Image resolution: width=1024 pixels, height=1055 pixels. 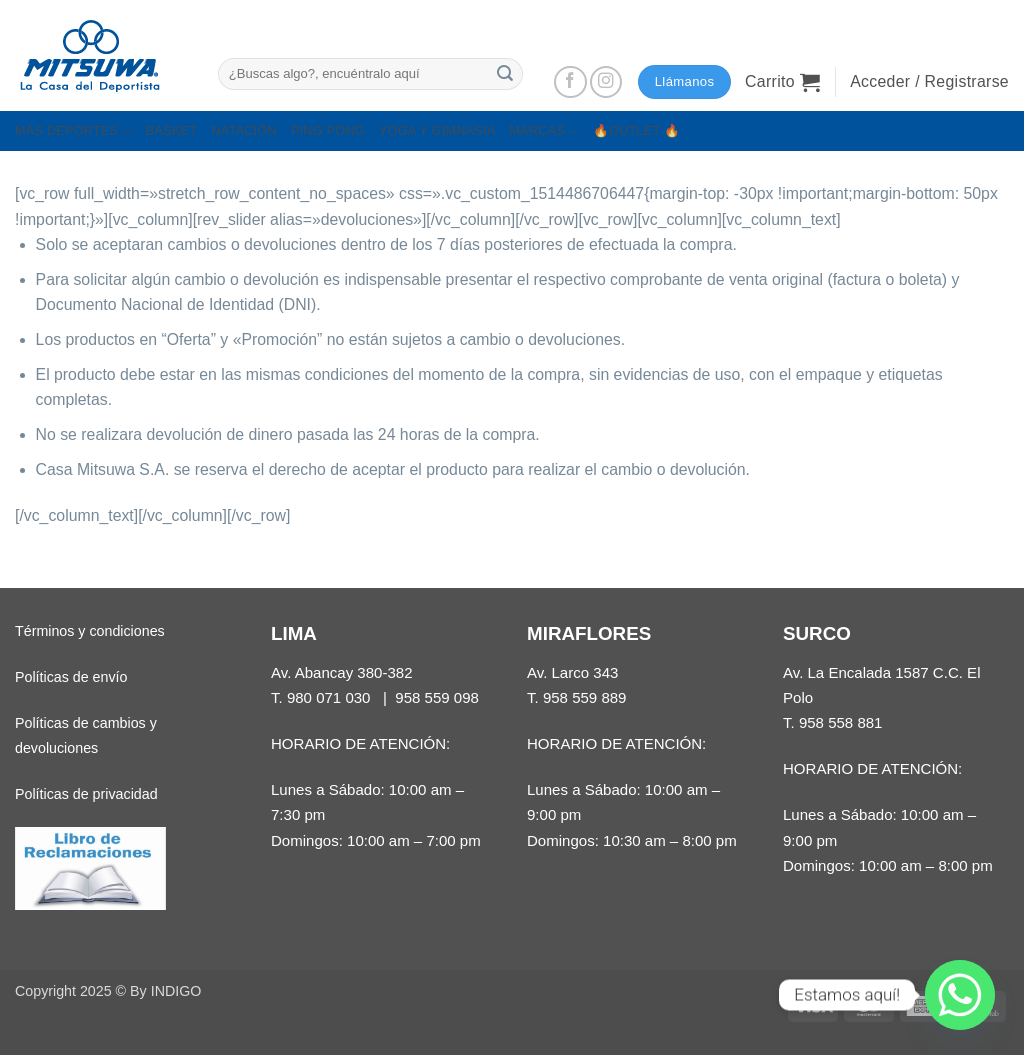 What do you see at coordinates (543, 131) in the screenshot?
I see `MARCAS` at bounding box center [543, 131].